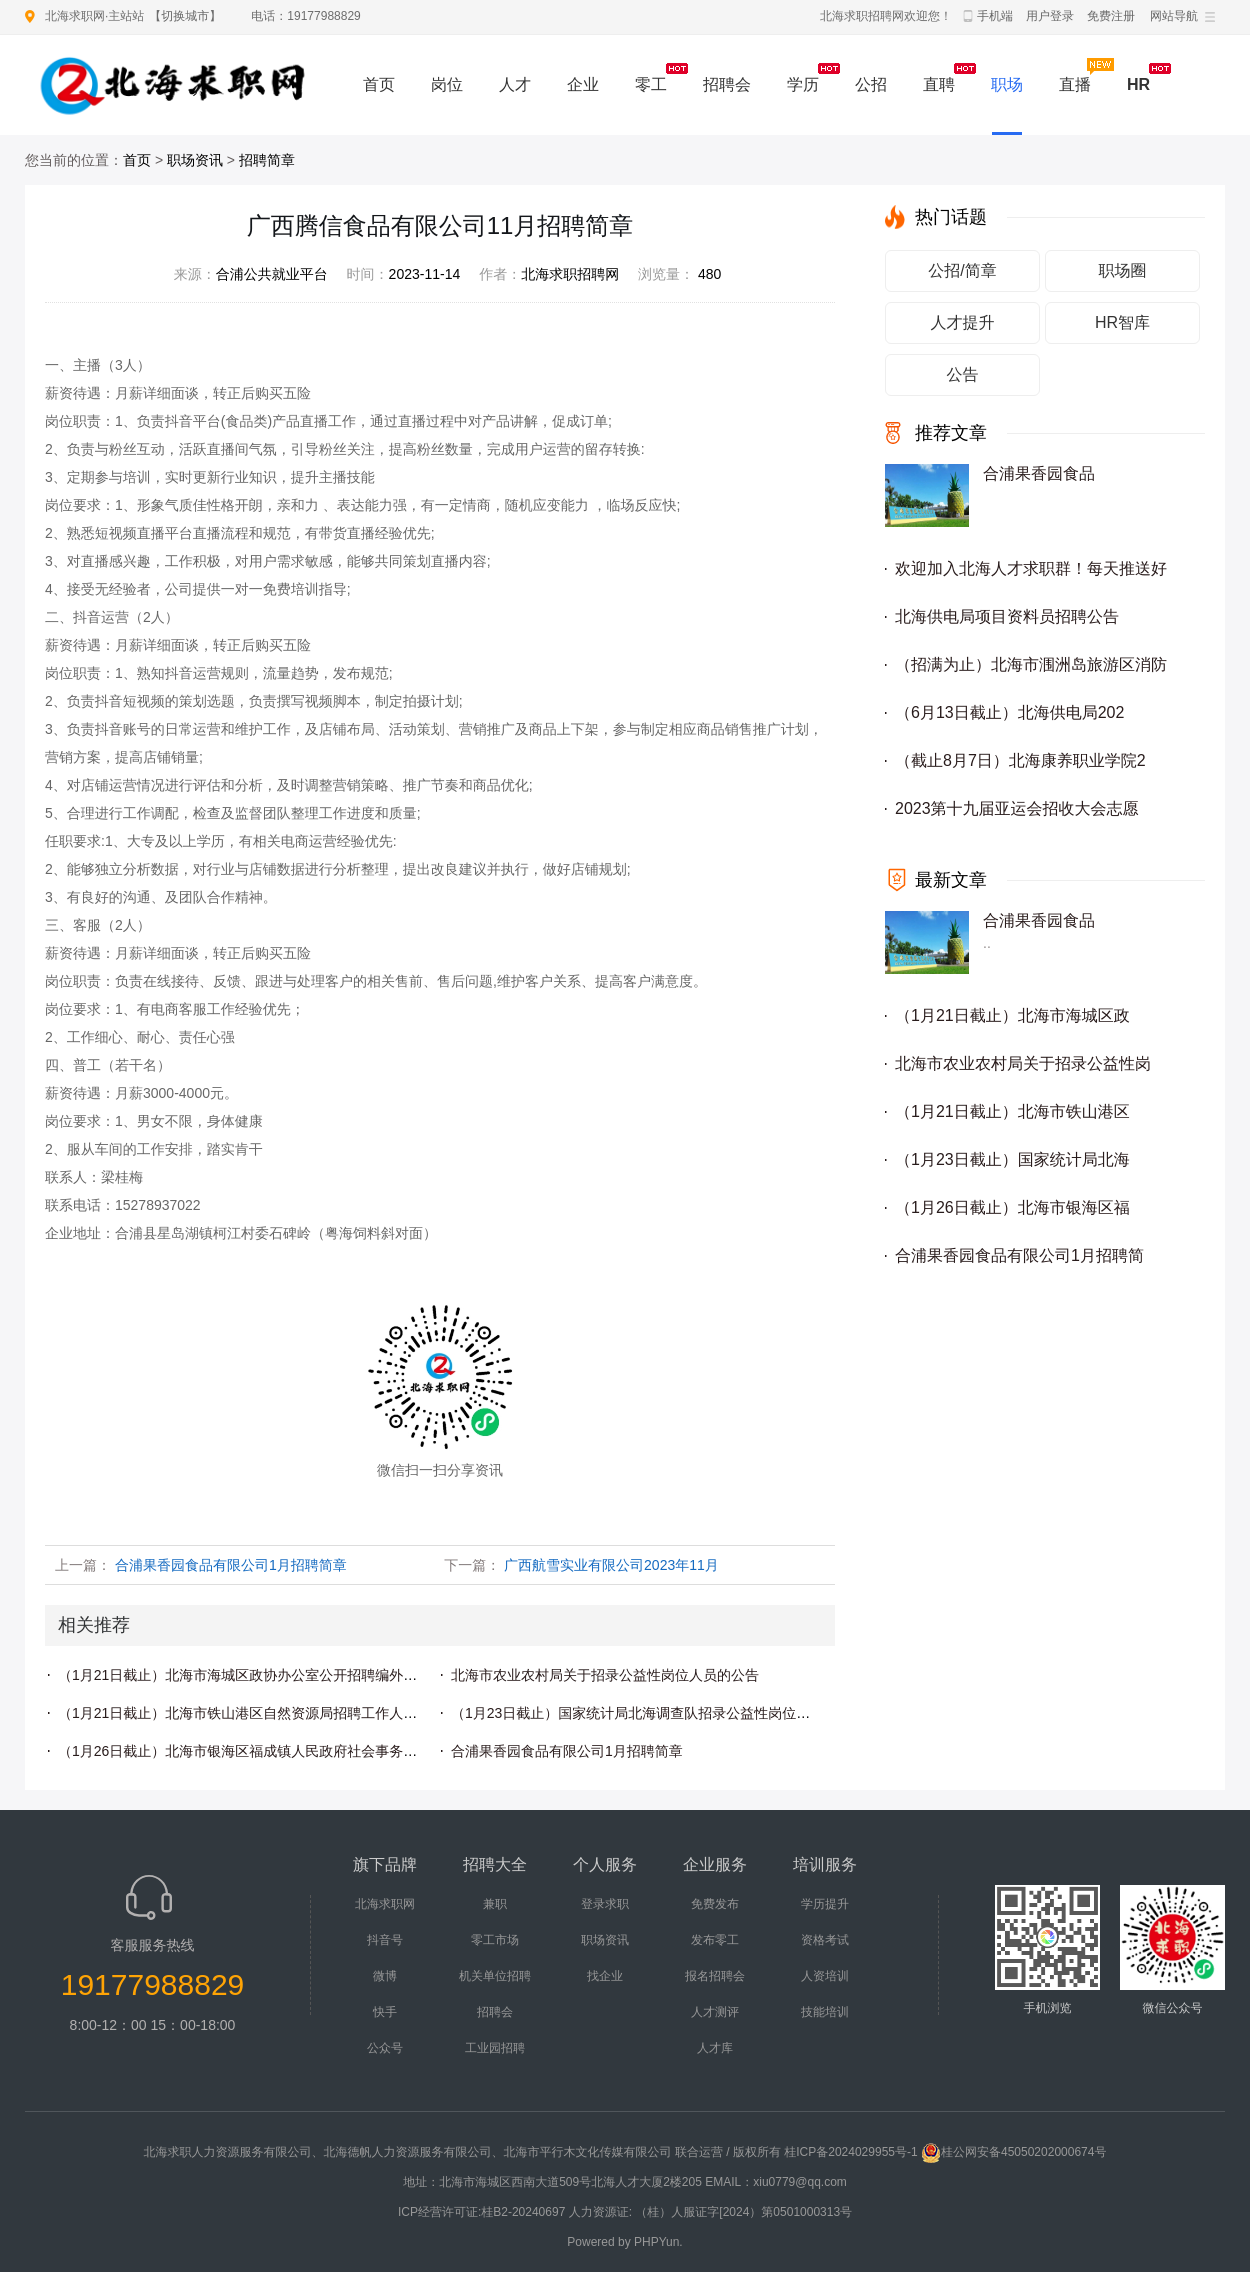  Describe the element at coordinates (1017, 808) in the screenshot. I see `2023第十九届亚运会招收大会志愿` at that location.